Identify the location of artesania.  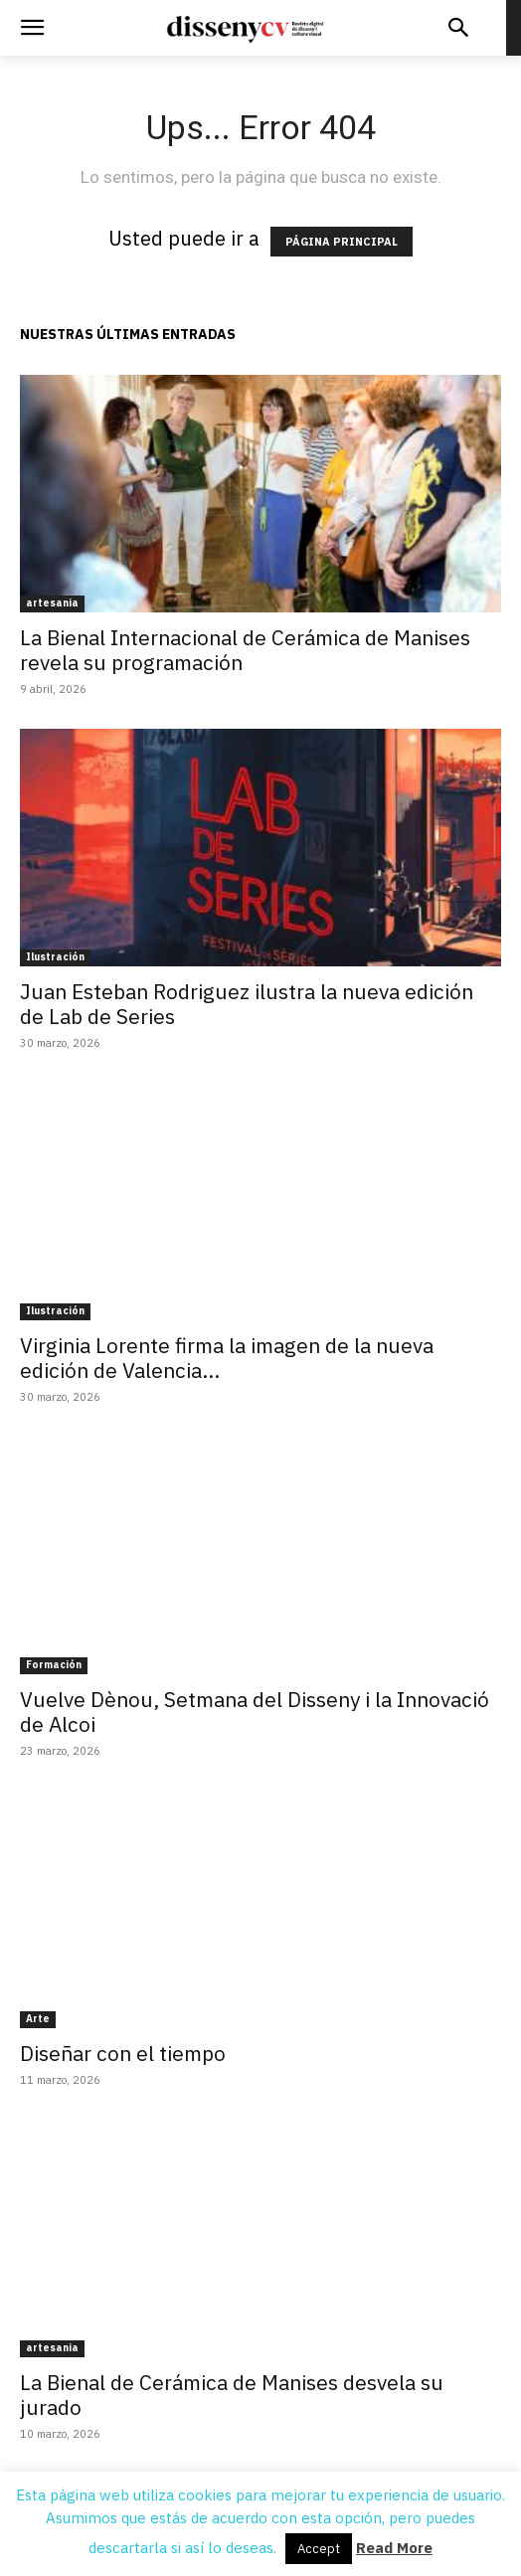
(52, 603).